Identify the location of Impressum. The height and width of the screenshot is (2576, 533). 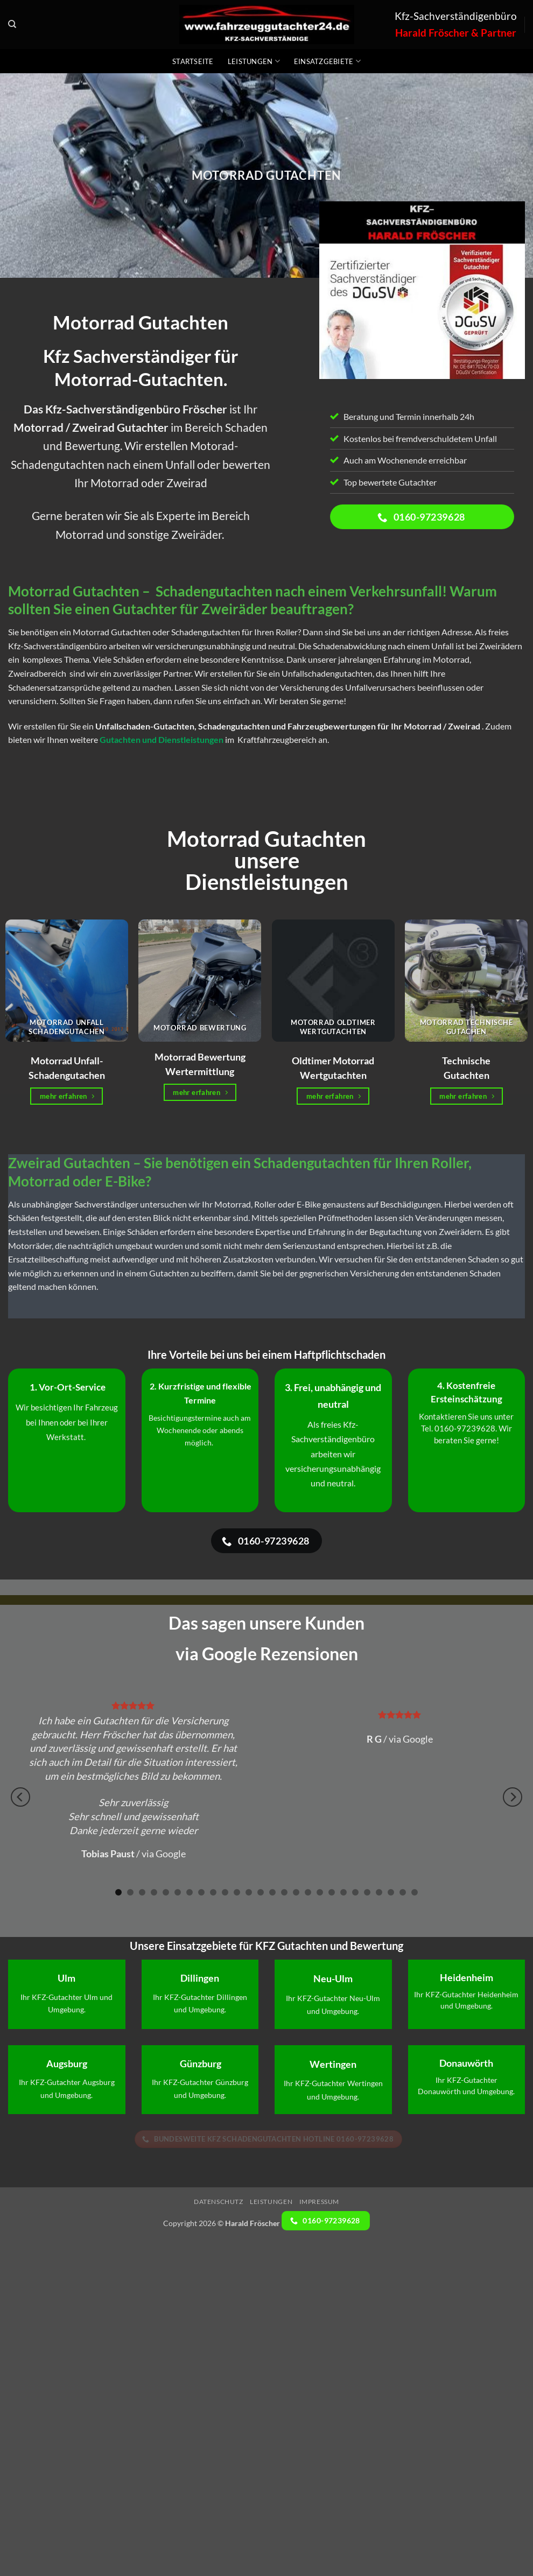
(319, 2202).